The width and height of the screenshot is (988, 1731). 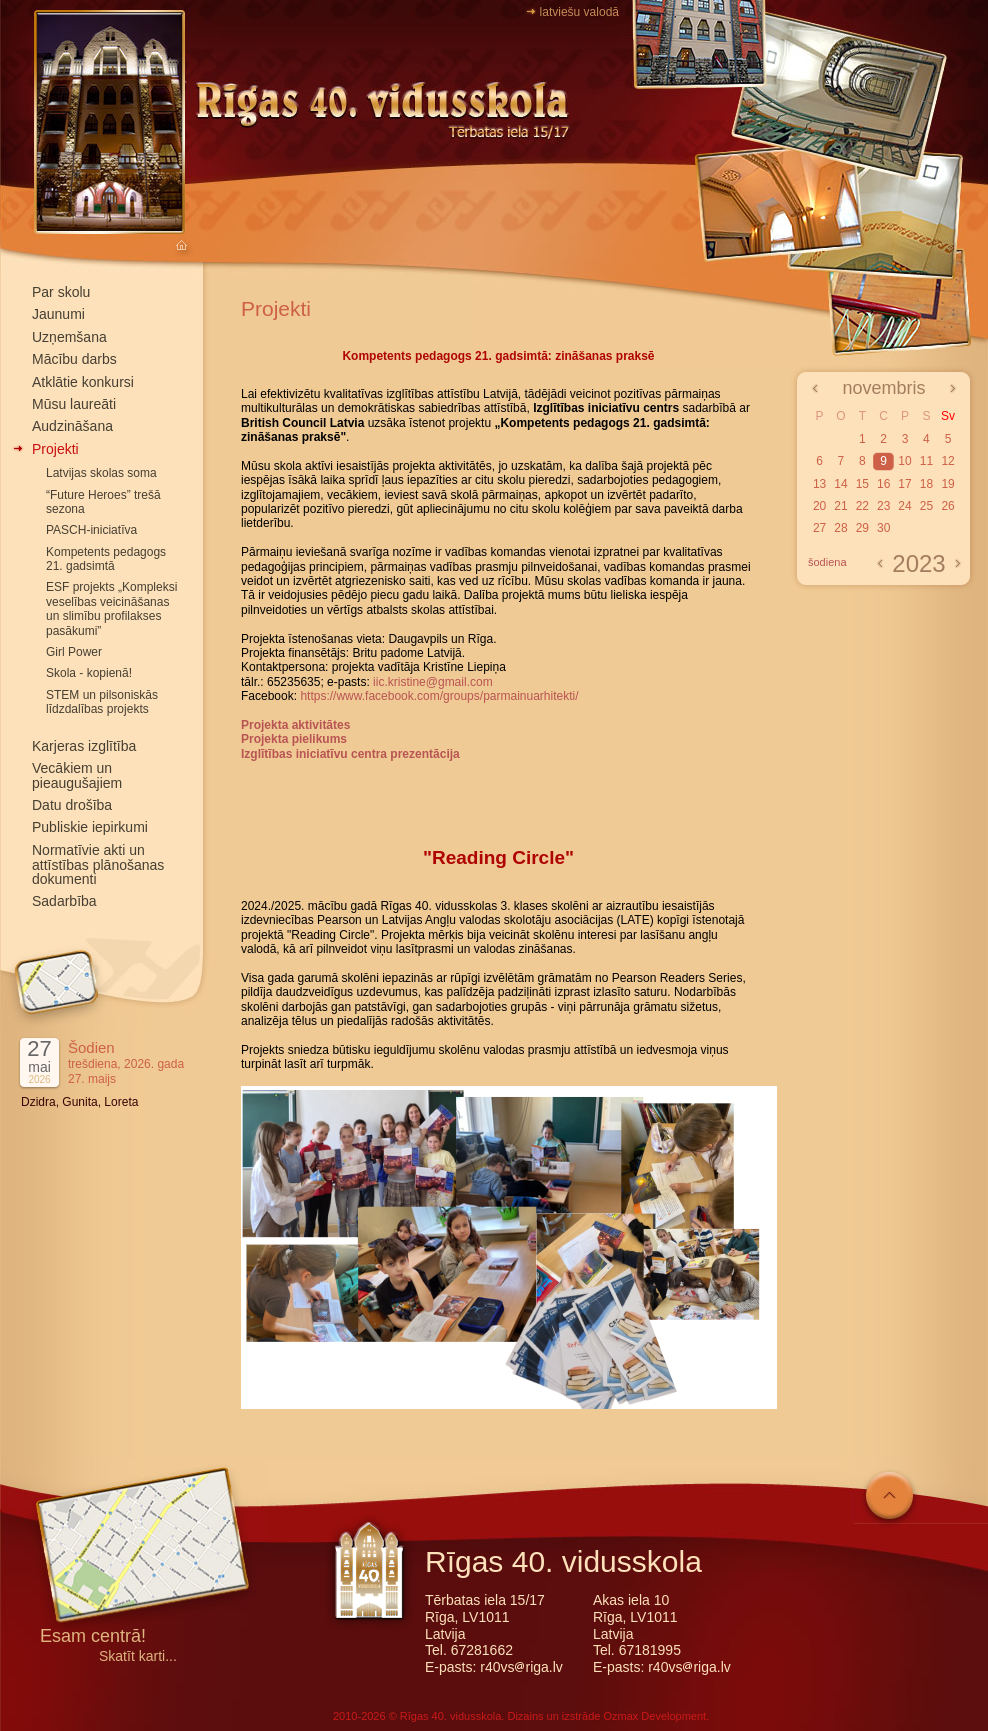 I want to click on Atklātie konkursi, so click(x=83, y=382).